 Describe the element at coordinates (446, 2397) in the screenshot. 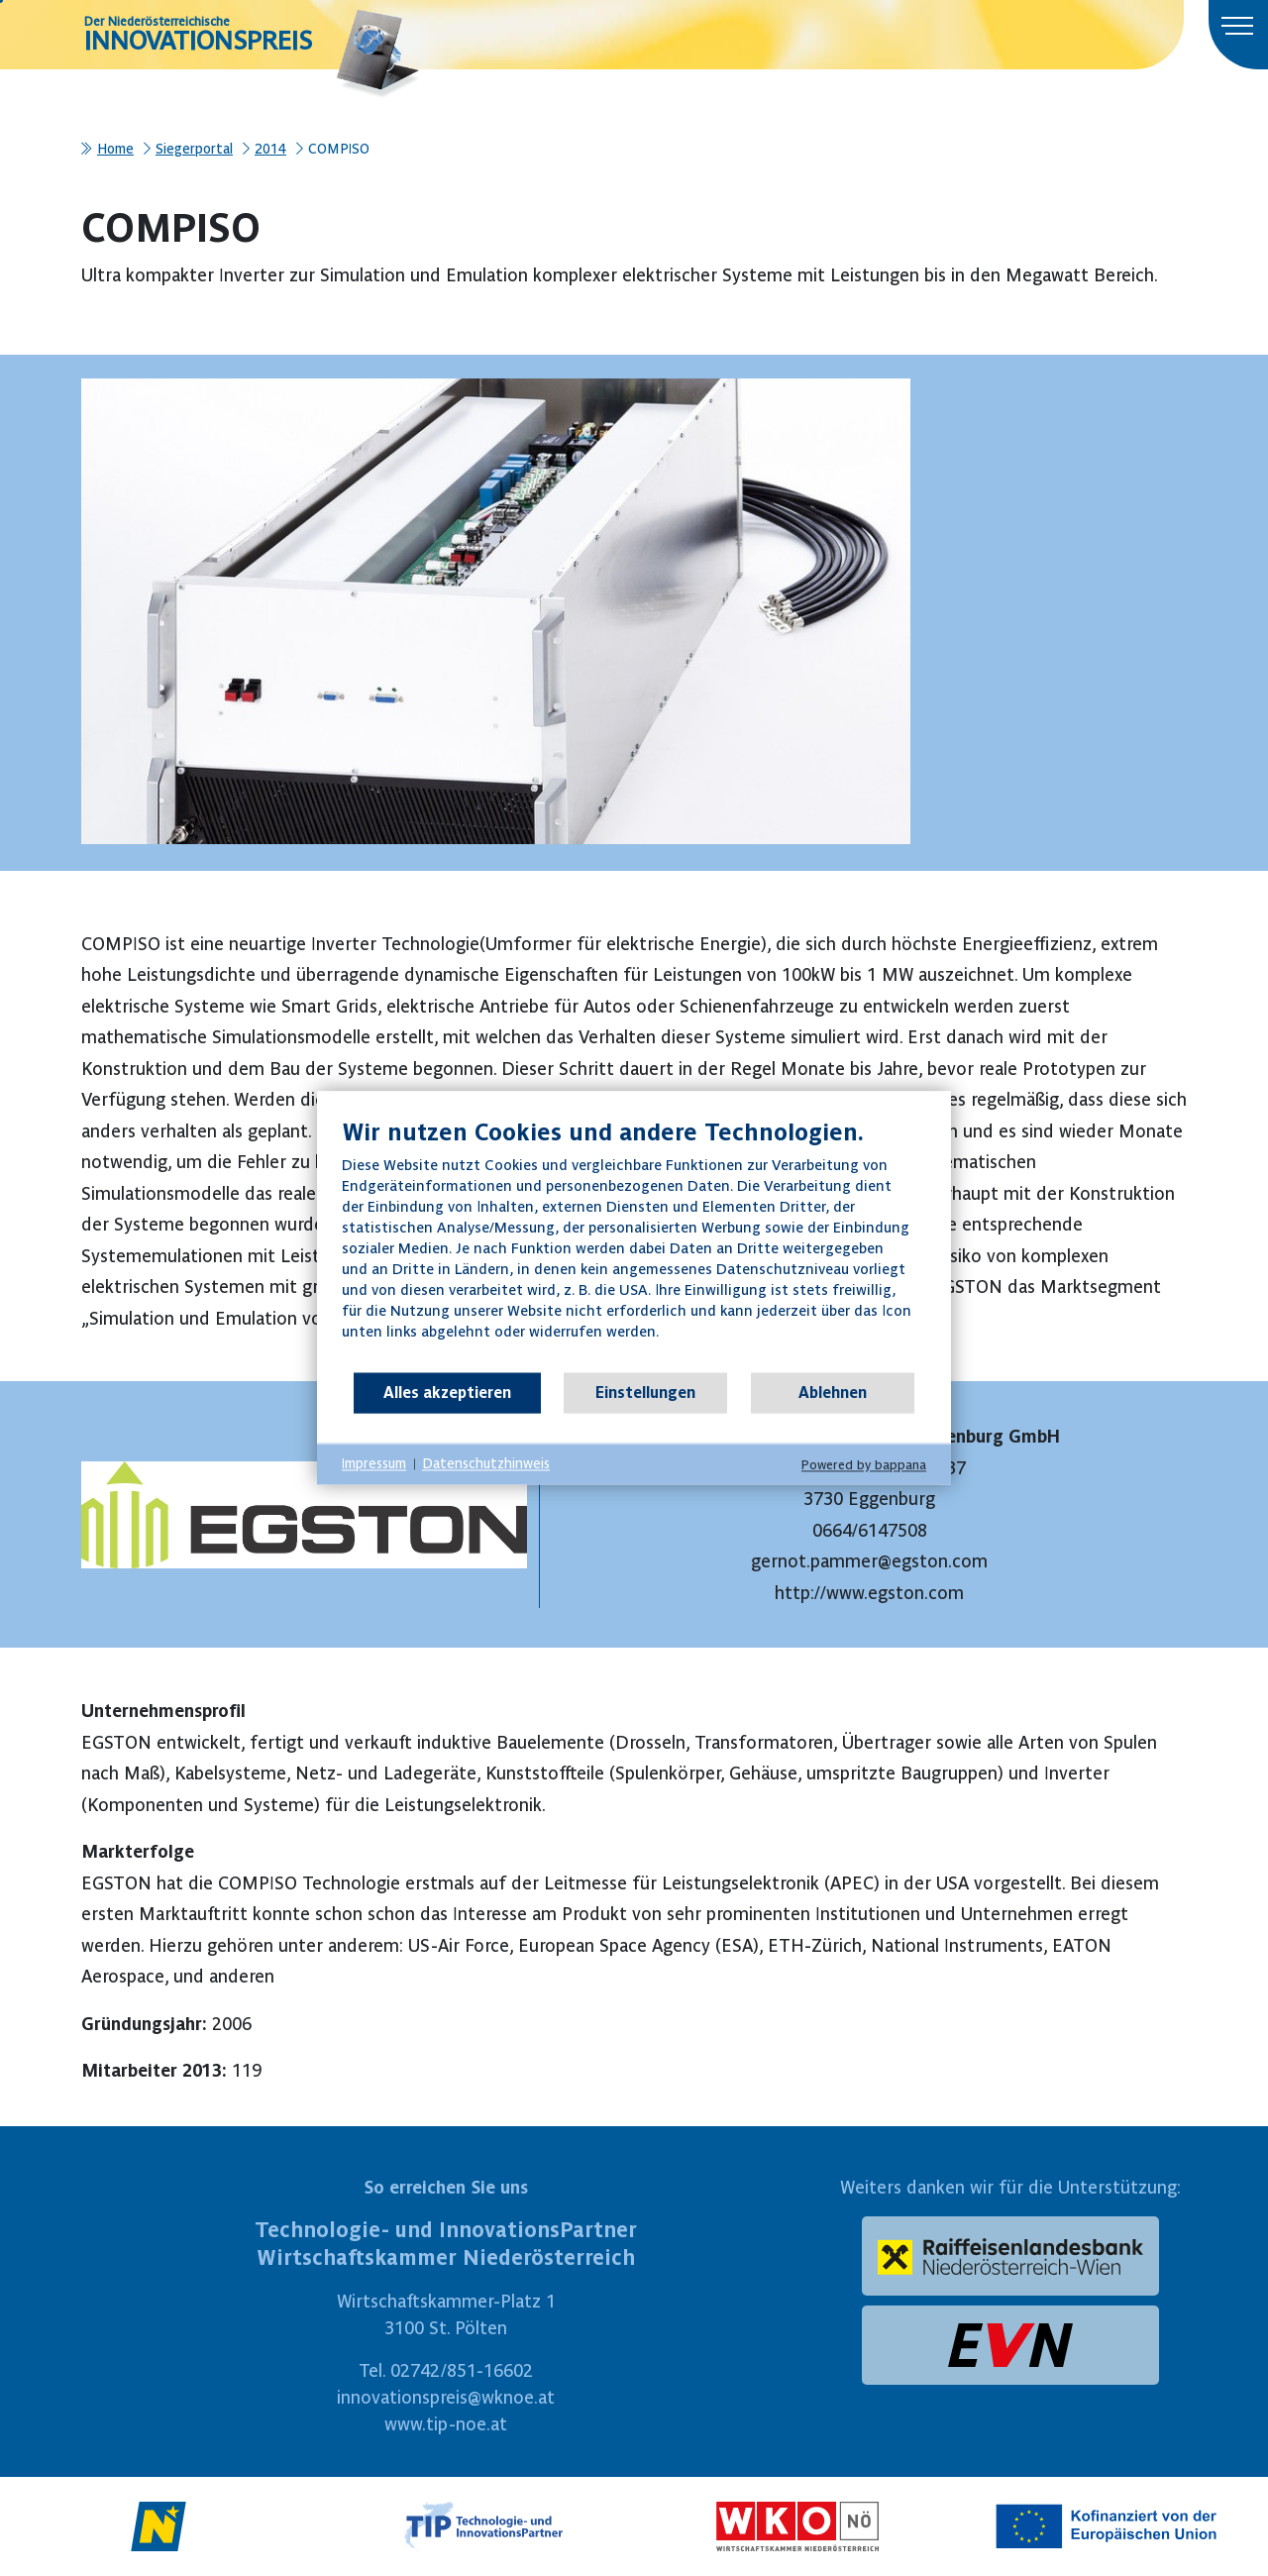

I see `innovationspreis@wknoe.at` at that location.